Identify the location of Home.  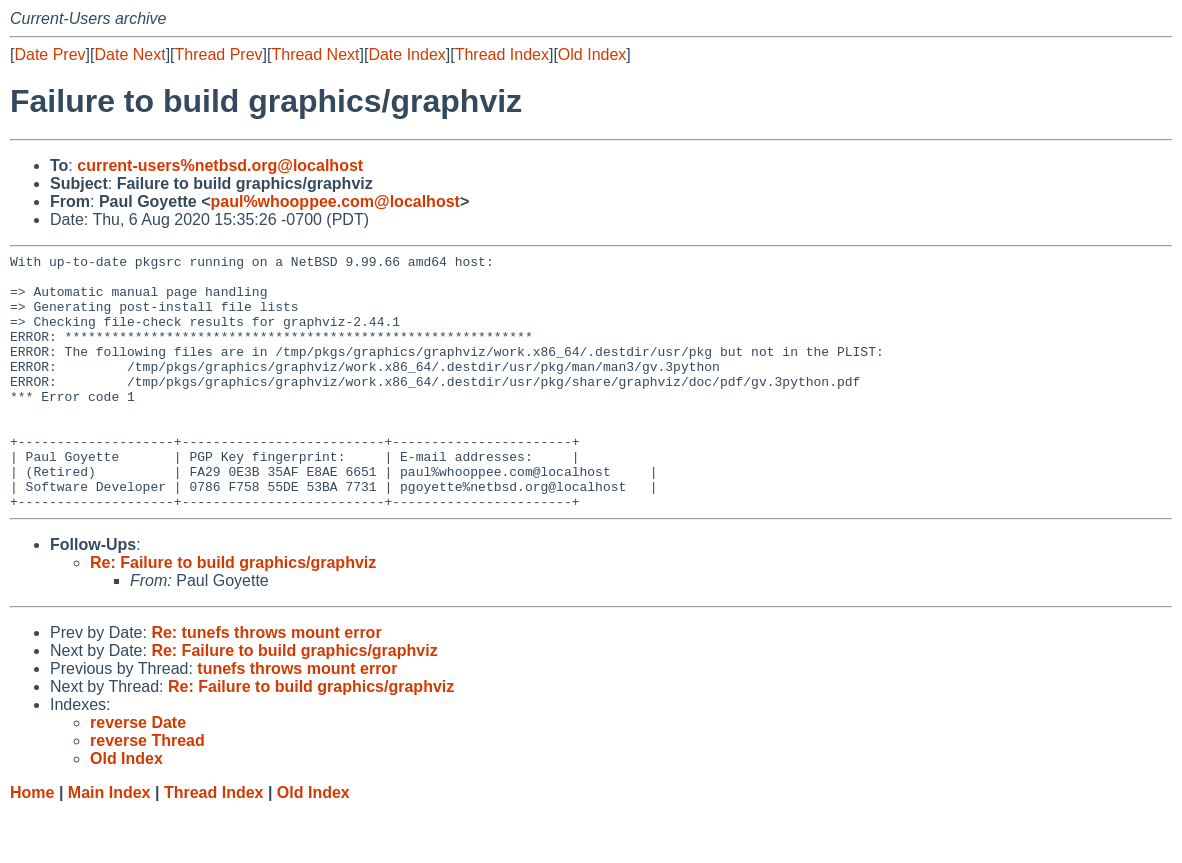
(32, 843).